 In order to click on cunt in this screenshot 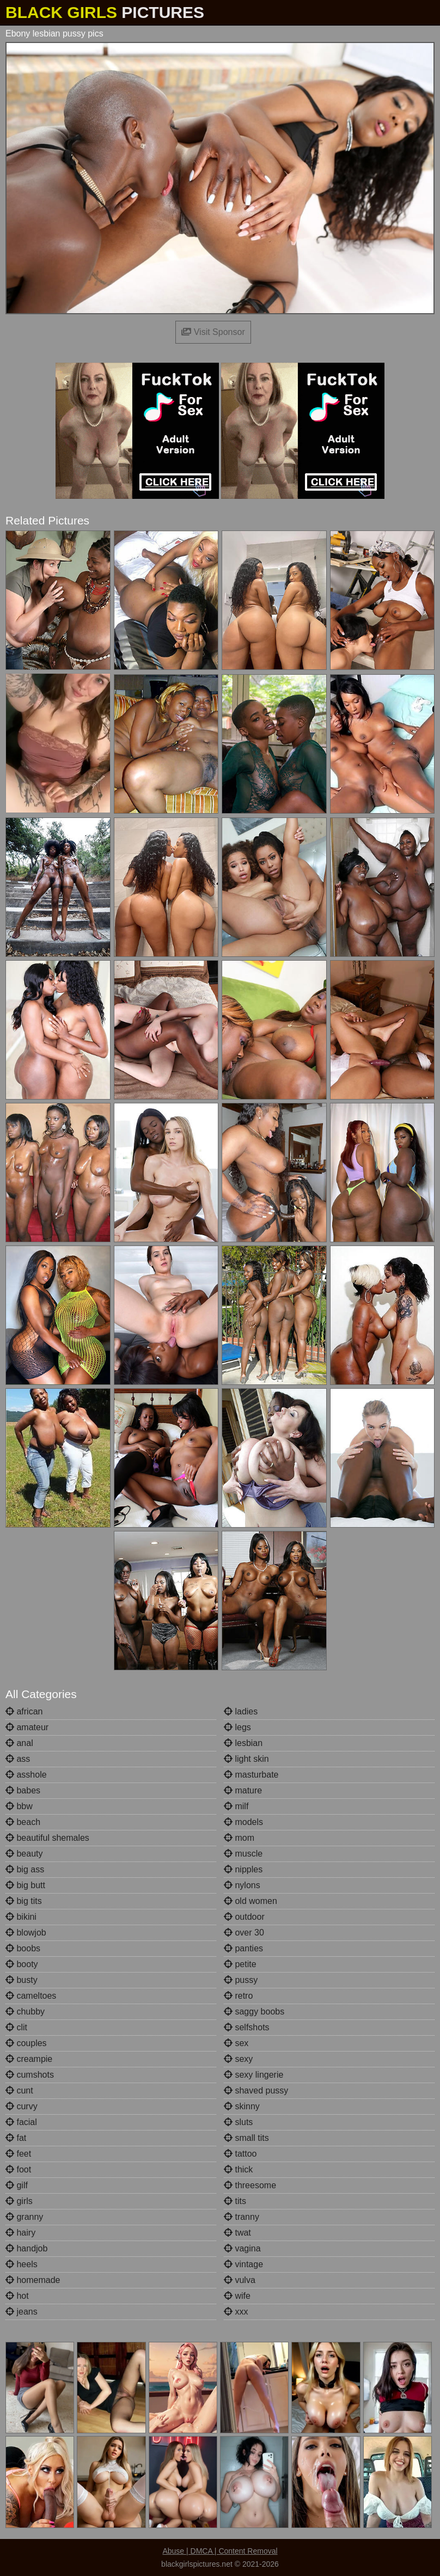, I will do `click(19, 2090)`.